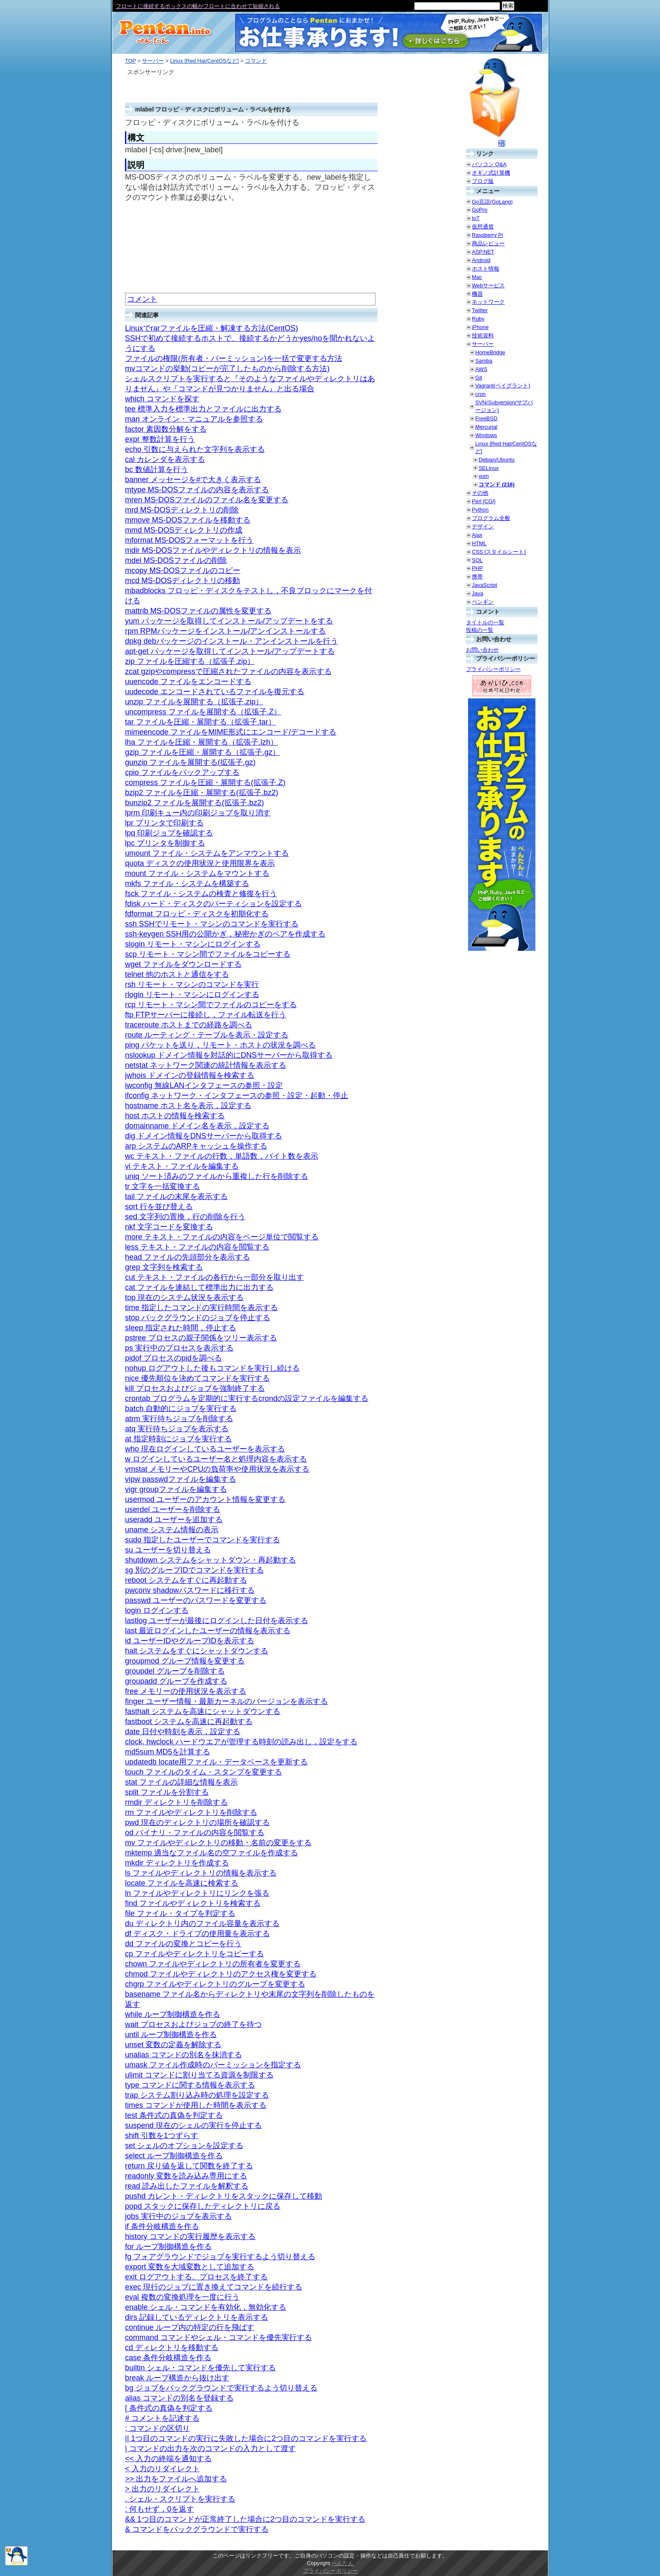 Image resolution: width=660 pixels, height=2576 pixels. I want to click on umount ファイル・システムをアンマウントする, so click(207, 853).